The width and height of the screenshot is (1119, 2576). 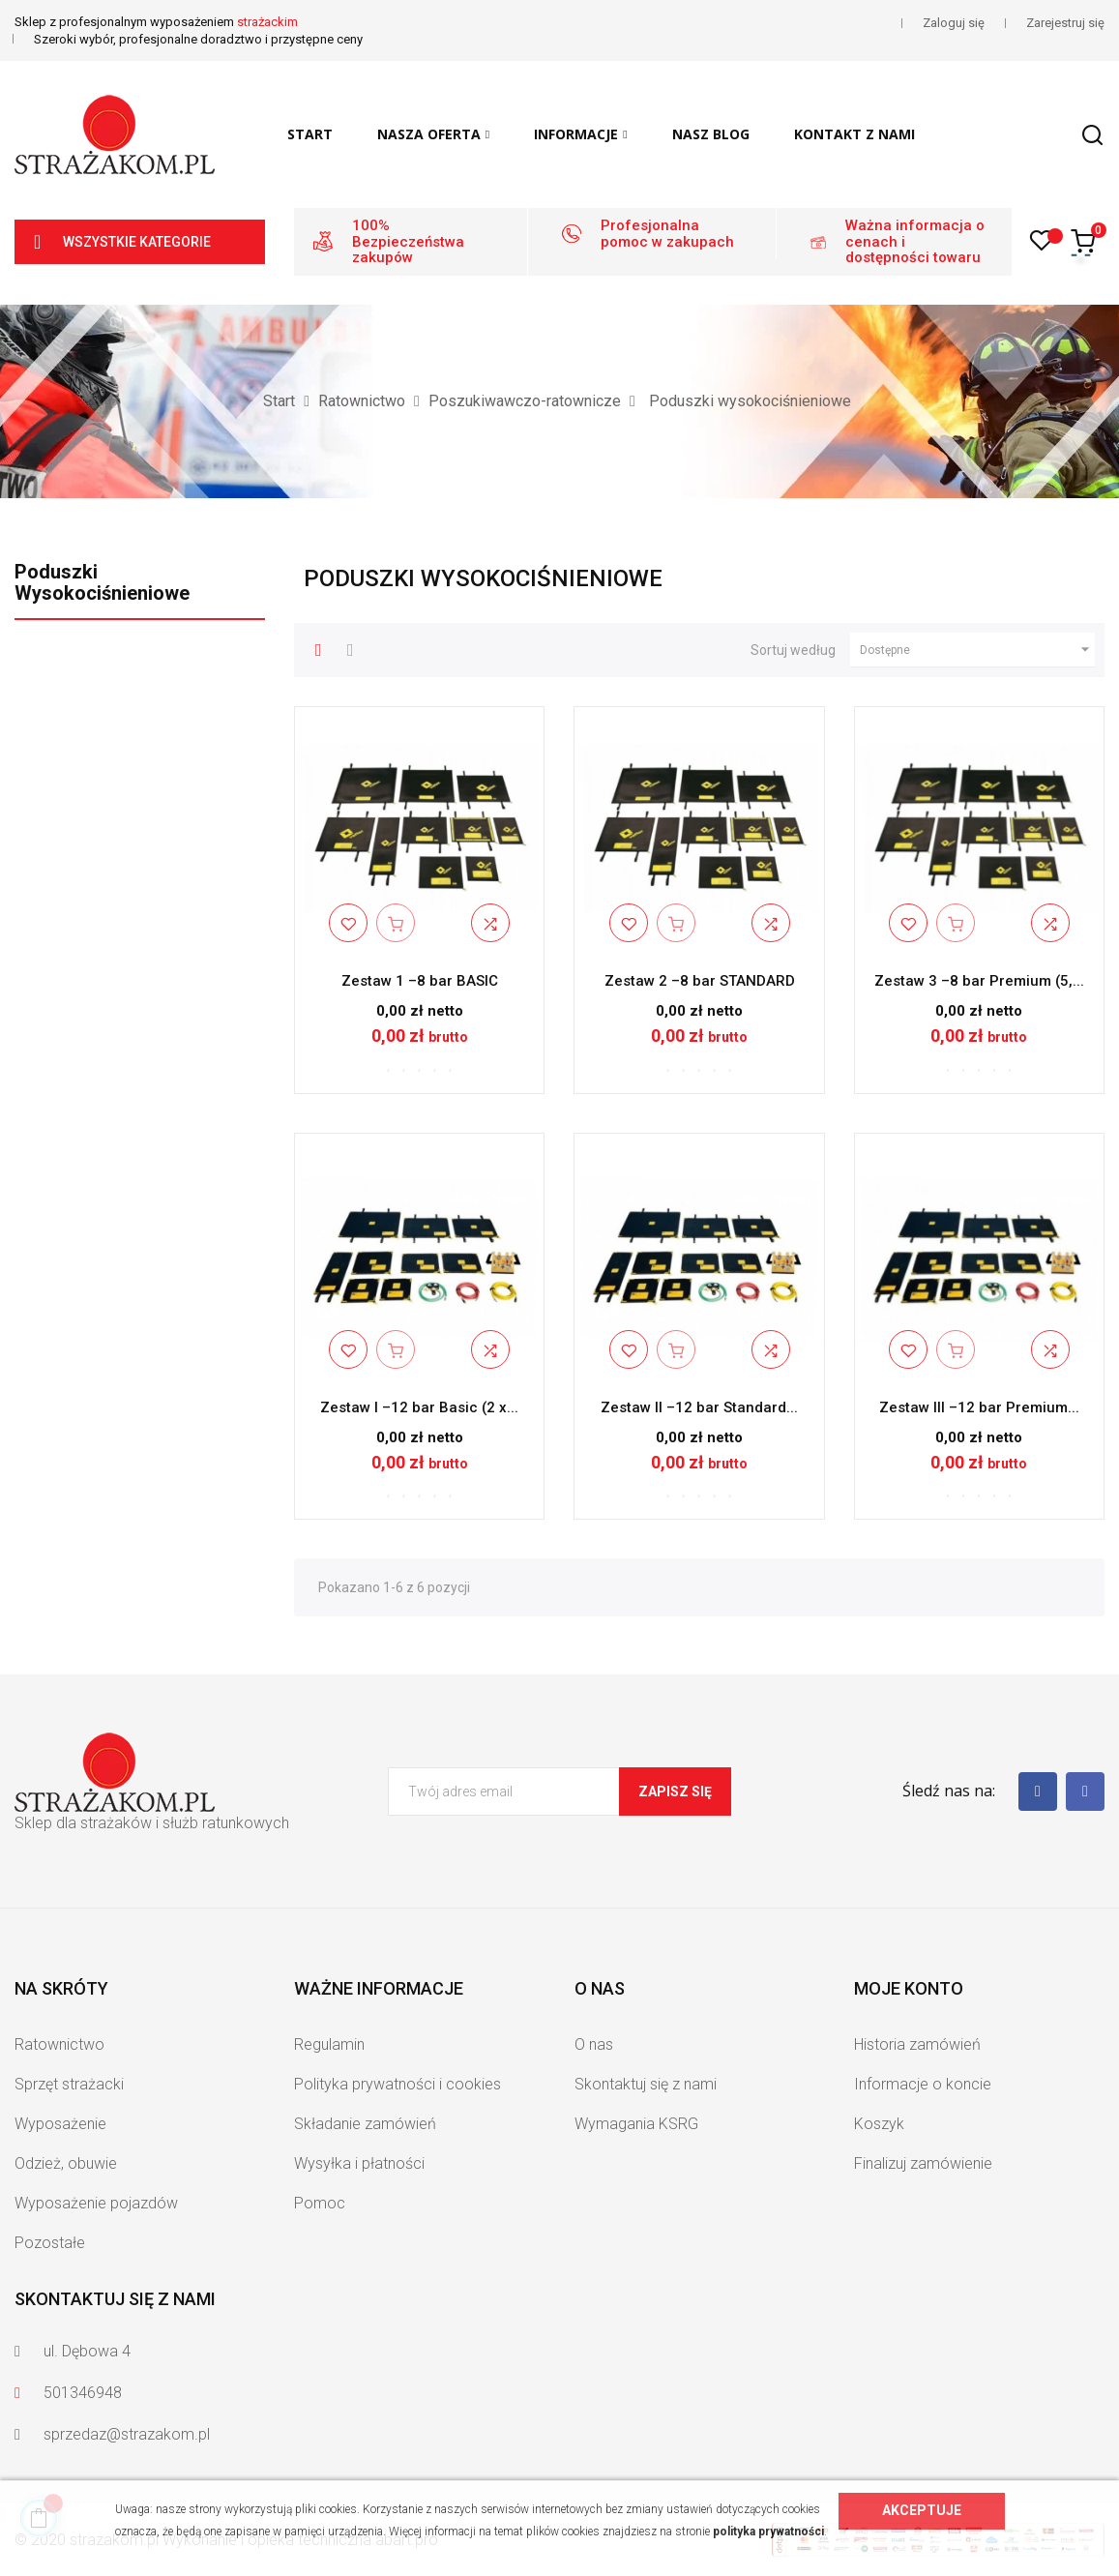 I want to click on Wysyłka i płatności, so click(x=359, y=2163).